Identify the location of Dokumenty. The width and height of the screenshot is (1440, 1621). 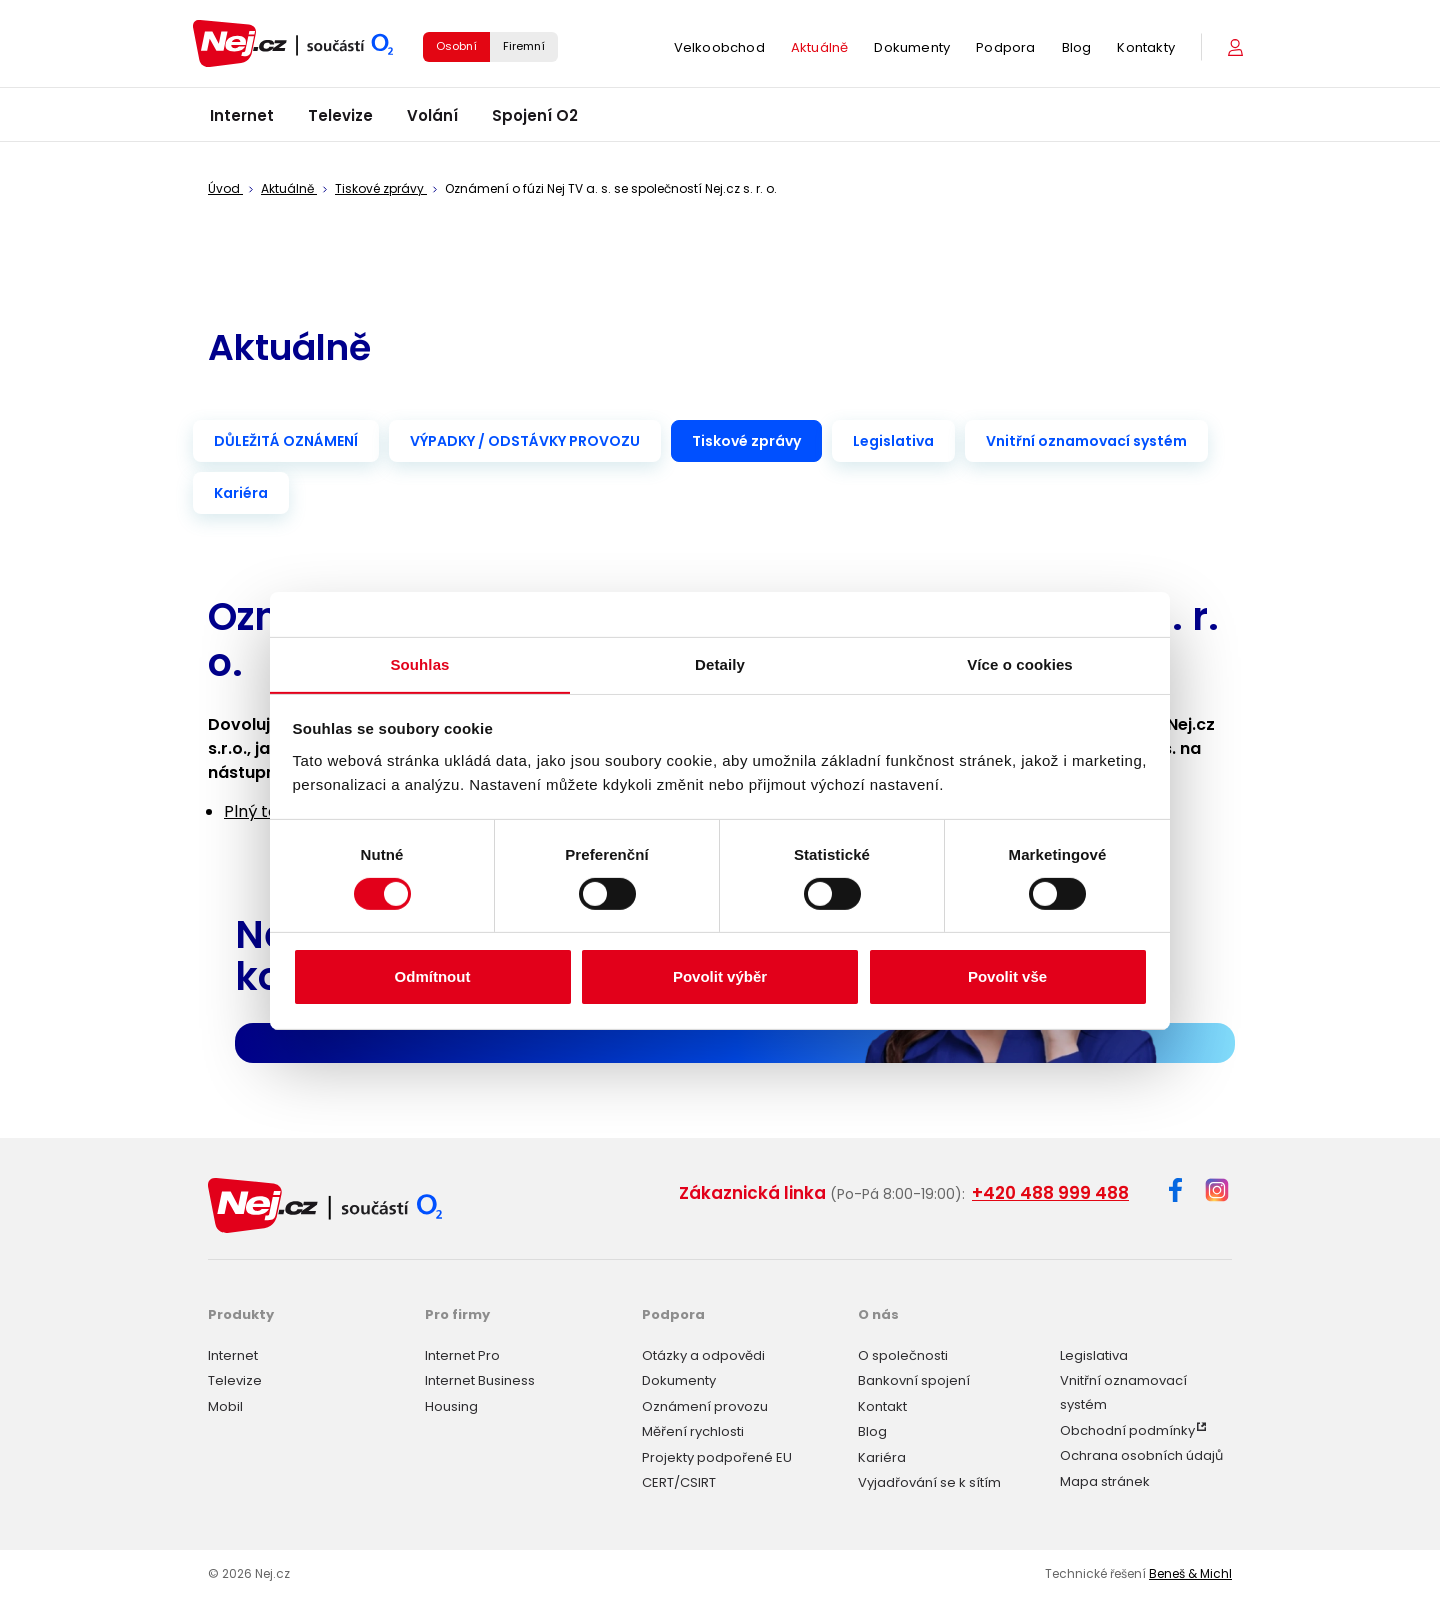
(912, 49).